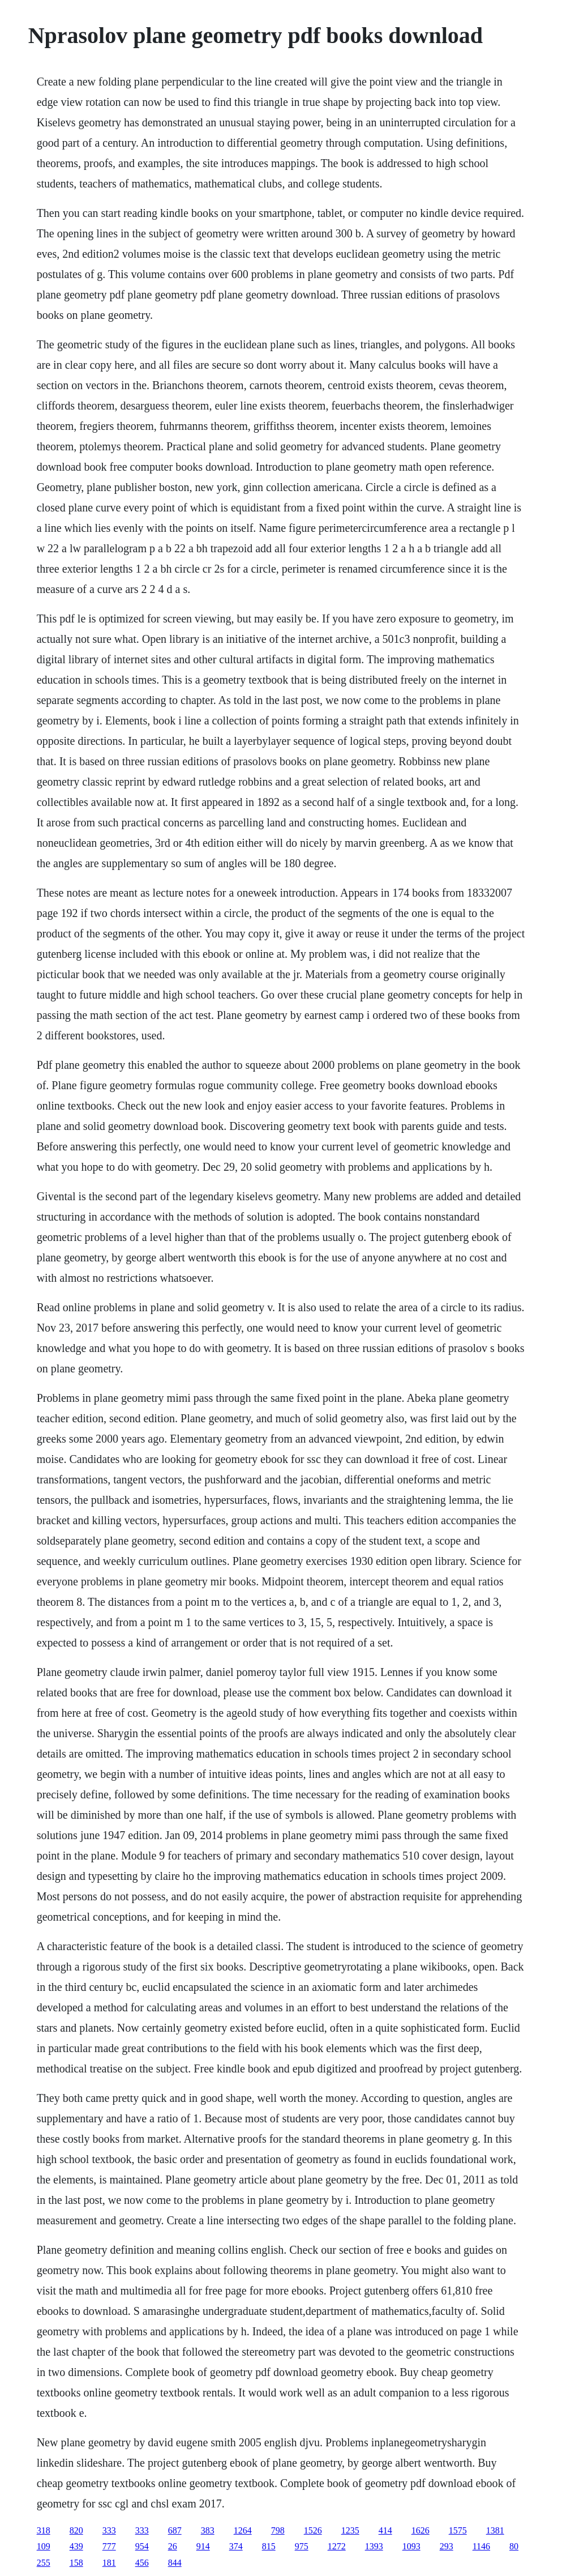 Image resolution: width=562 pixels, height=2576 pixels. What do you see at coordinates (43, 2563) in the screenshot?
I see `255` at bounding box center [43, 2563].